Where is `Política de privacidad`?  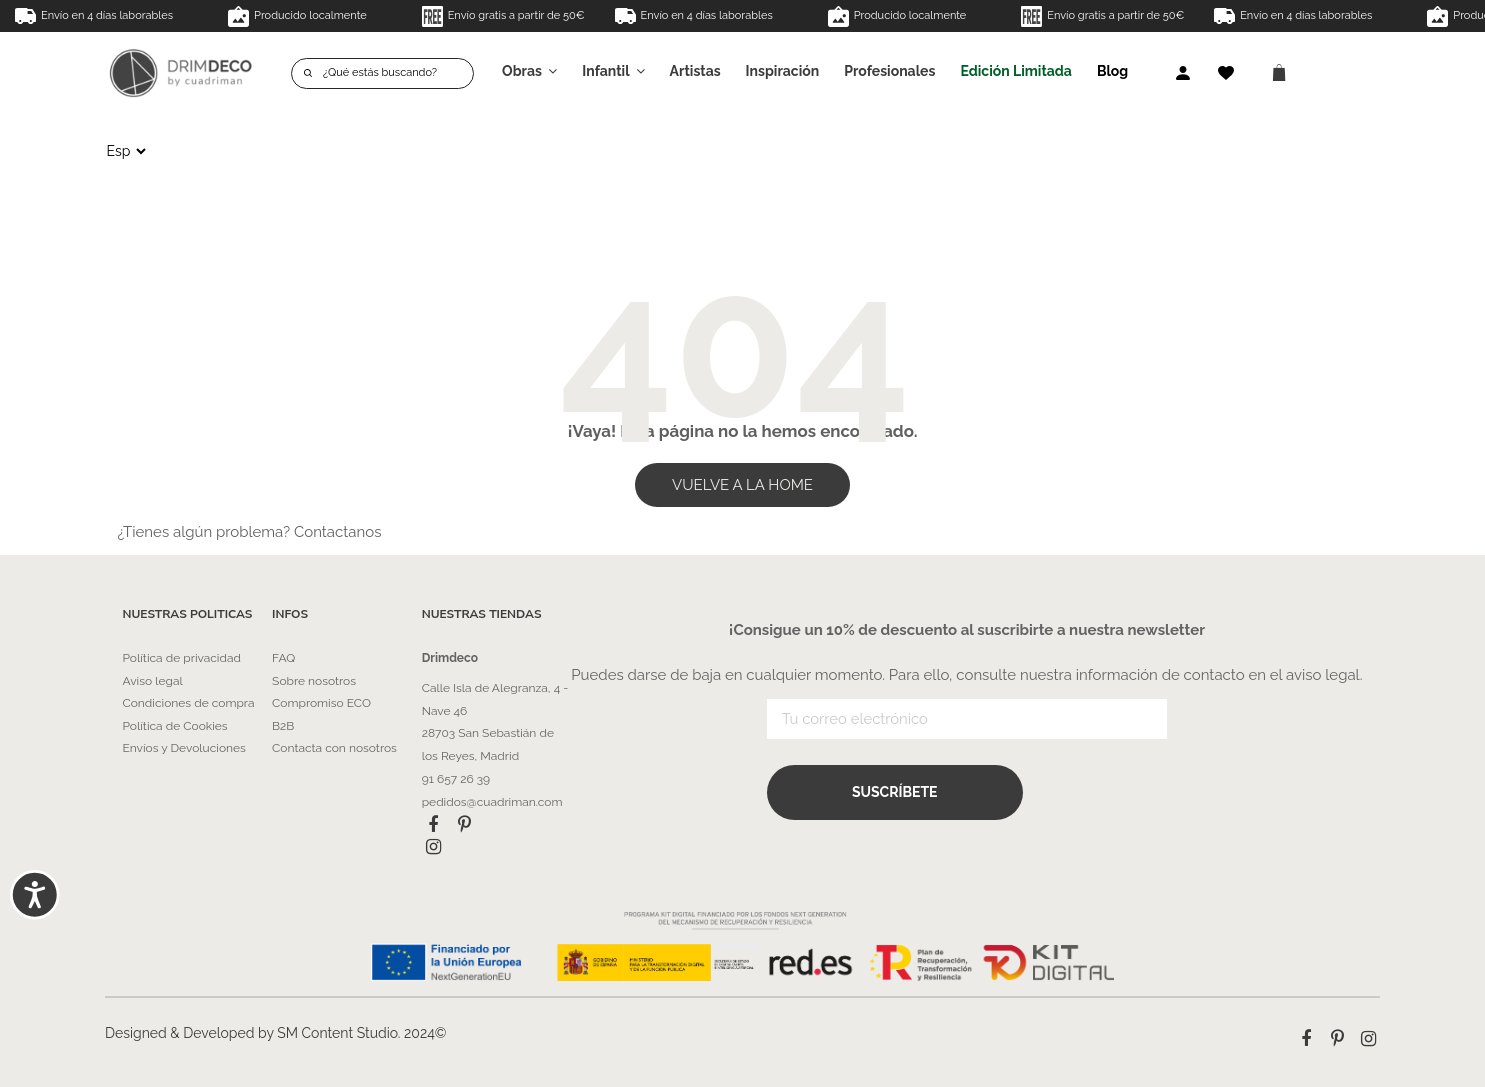
Política de privacidad is located at coordinates (182, 658).